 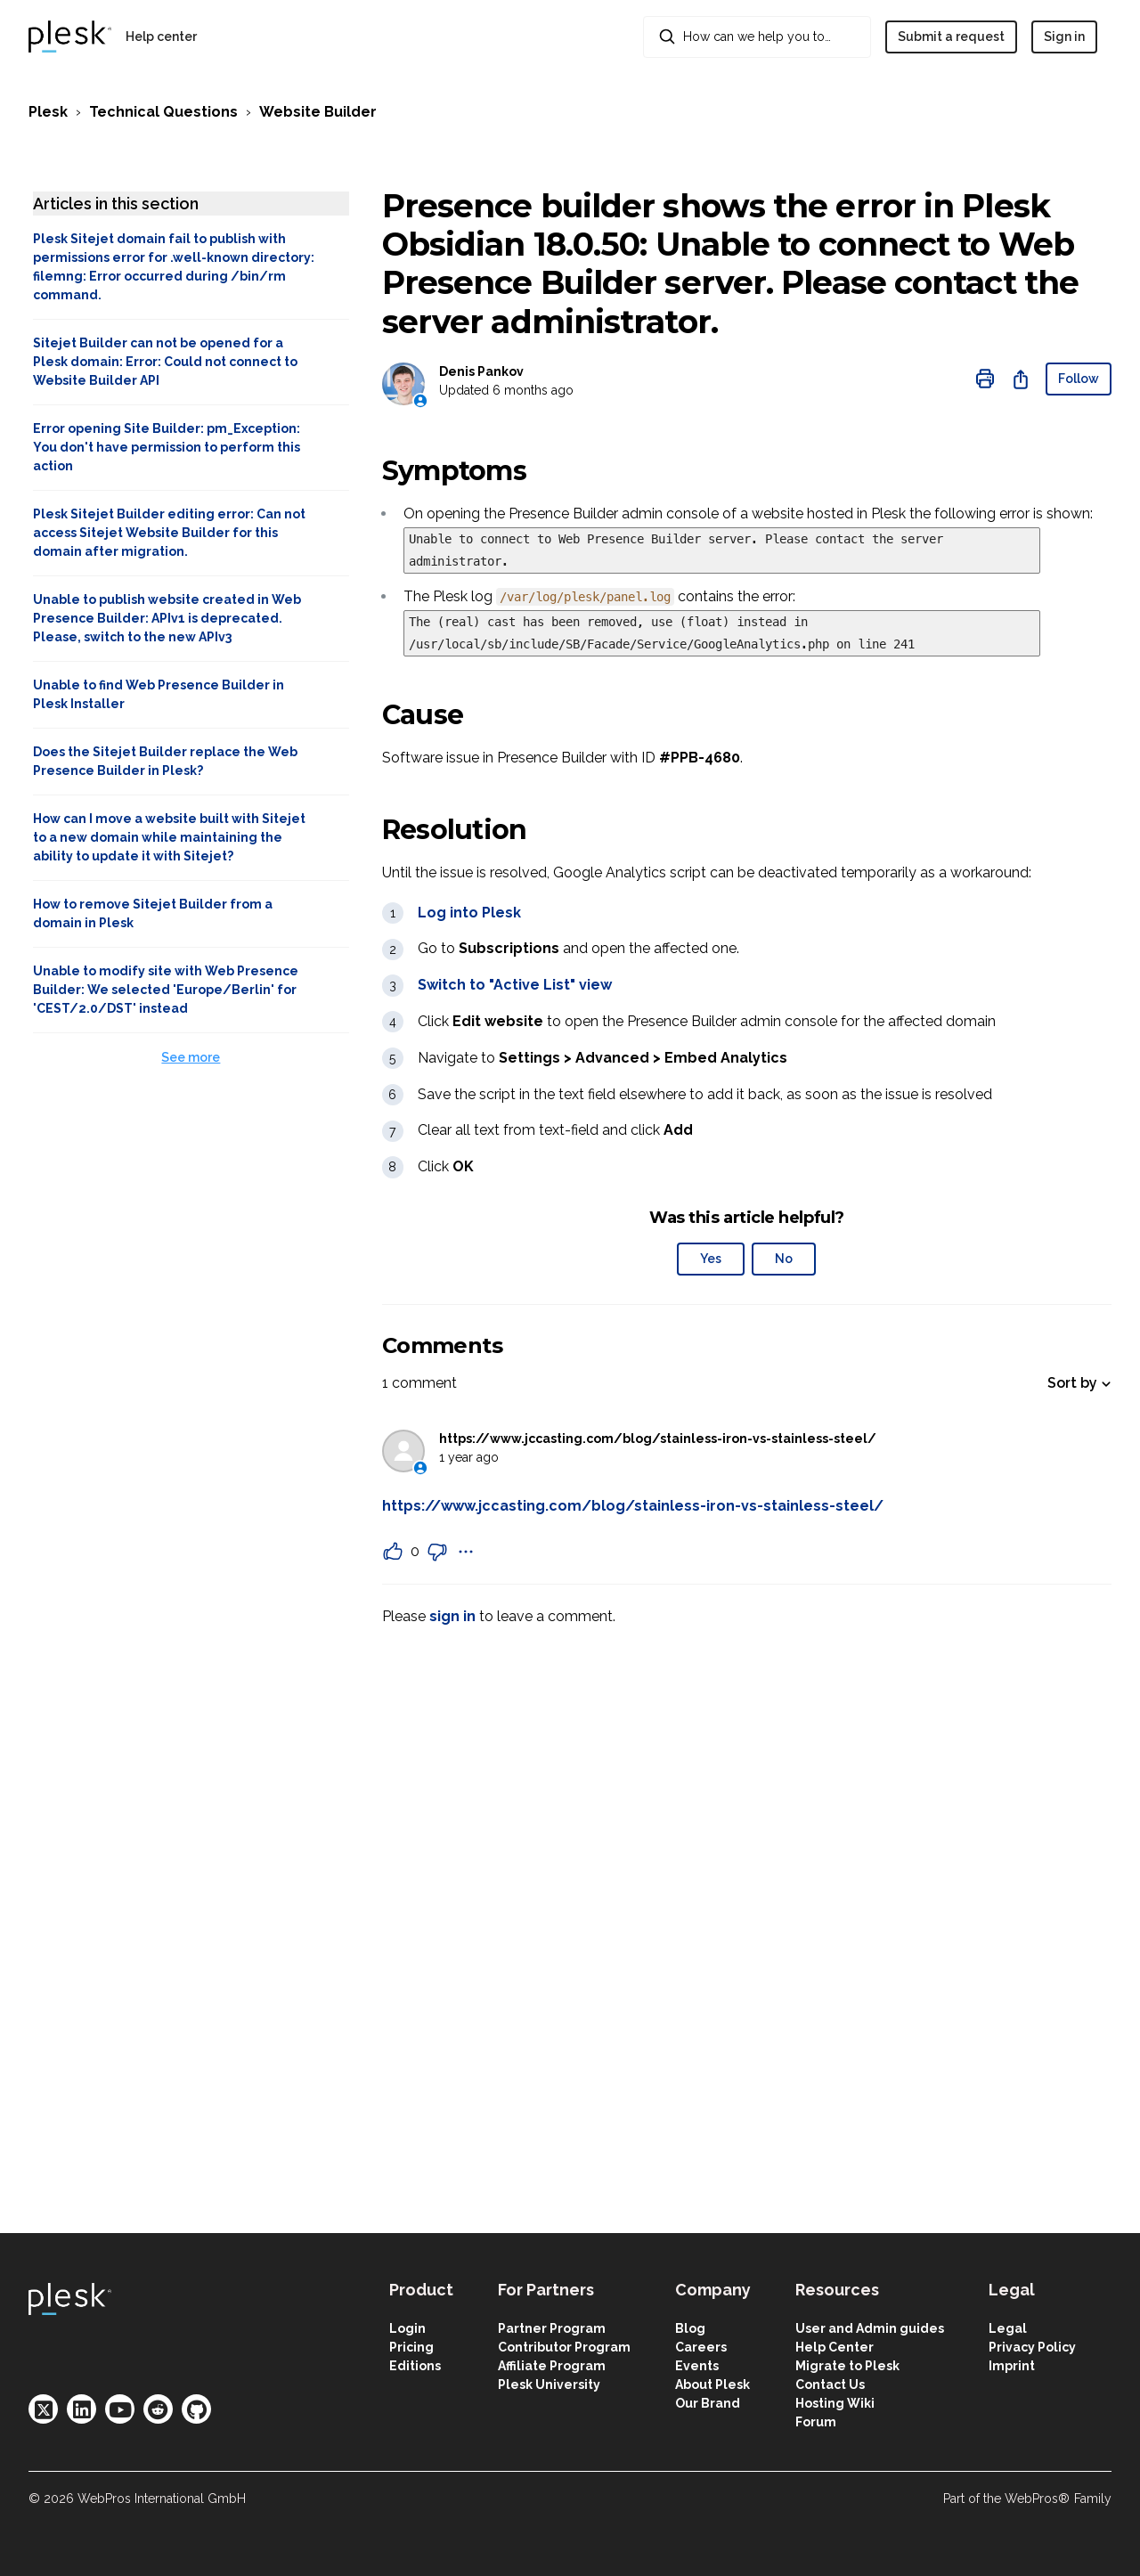 What do you see at coordinates (951, 36) in the screenshot?
I see `Submit a request` at bounding box center [951, 36].